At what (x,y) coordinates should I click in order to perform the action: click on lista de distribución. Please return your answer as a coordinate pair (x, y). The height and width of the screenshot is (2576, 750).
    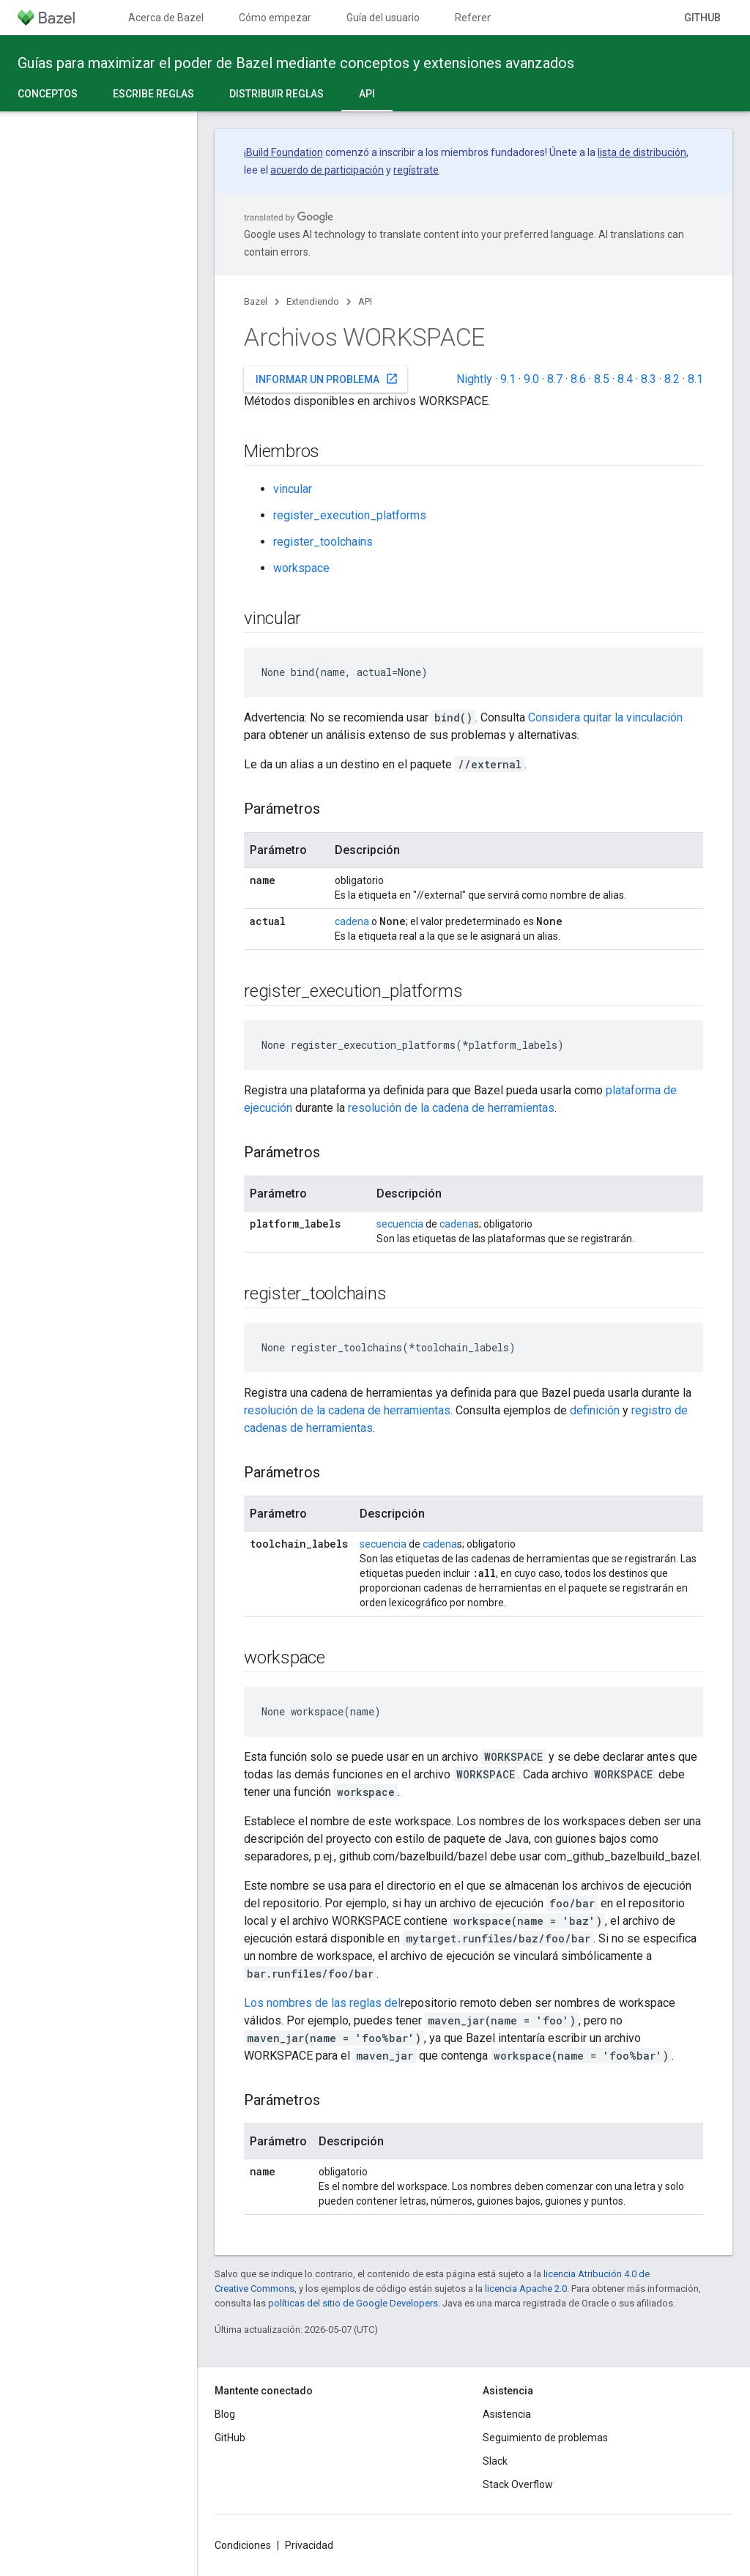
    Looking at the image, I should click on (642, 152).